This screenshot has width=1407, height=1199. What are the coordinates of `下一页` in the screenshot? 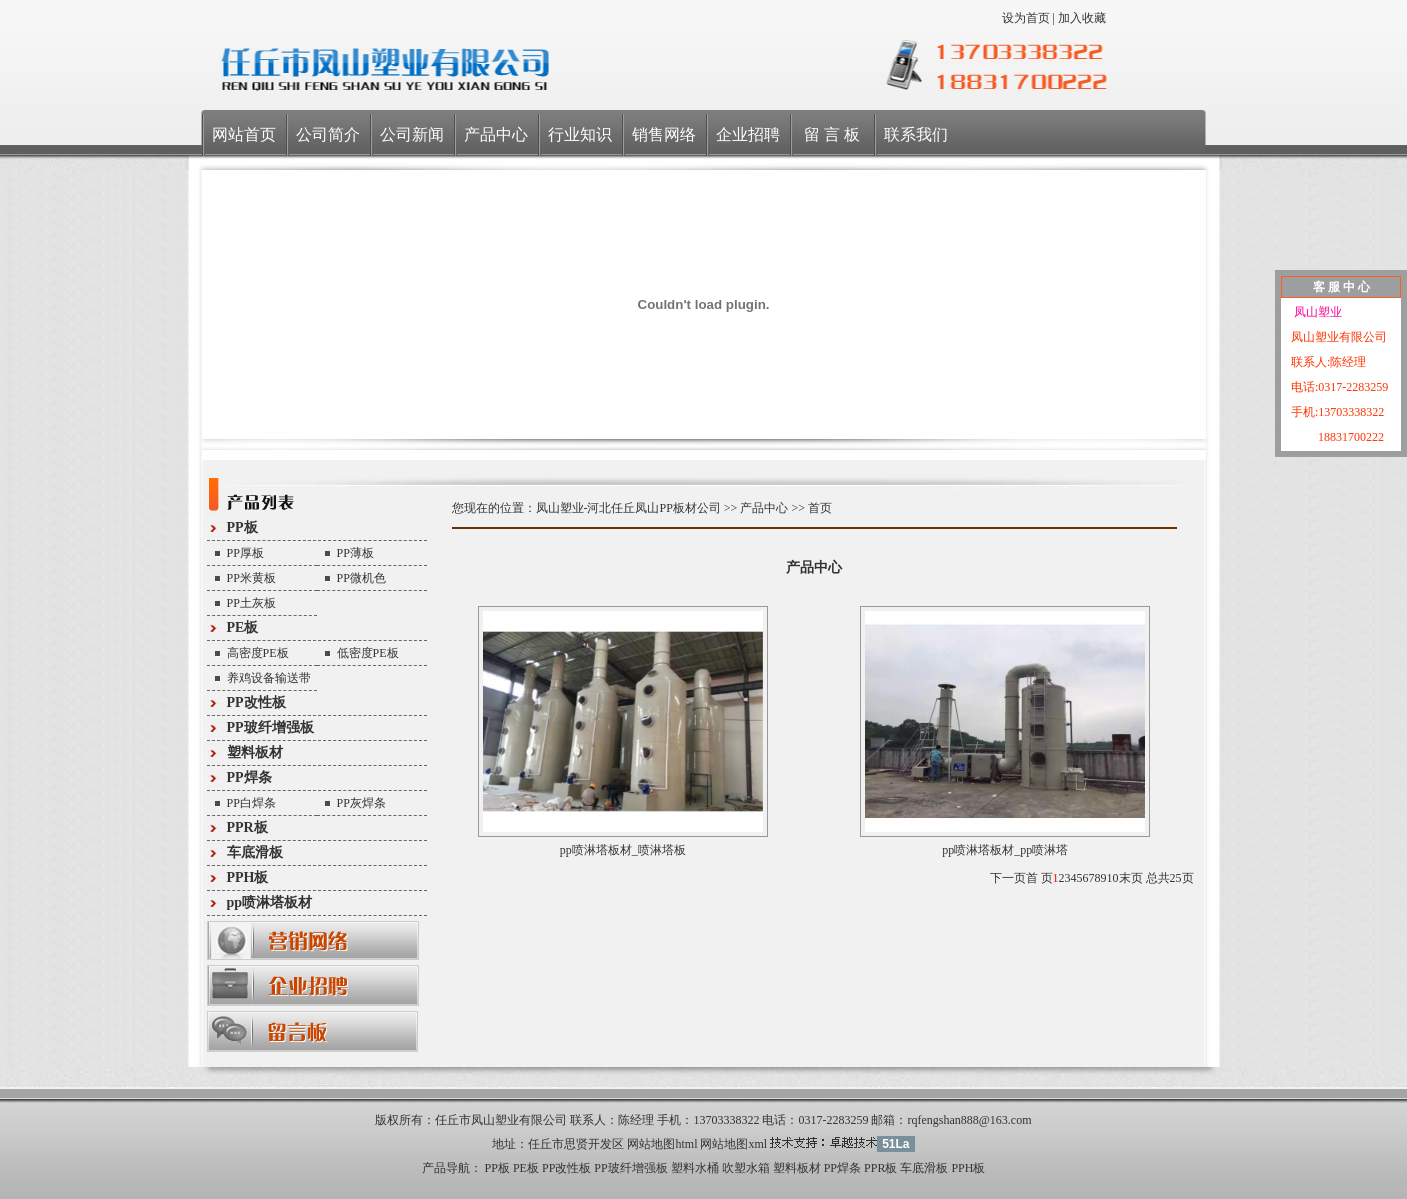 It's located at (1008, 878).